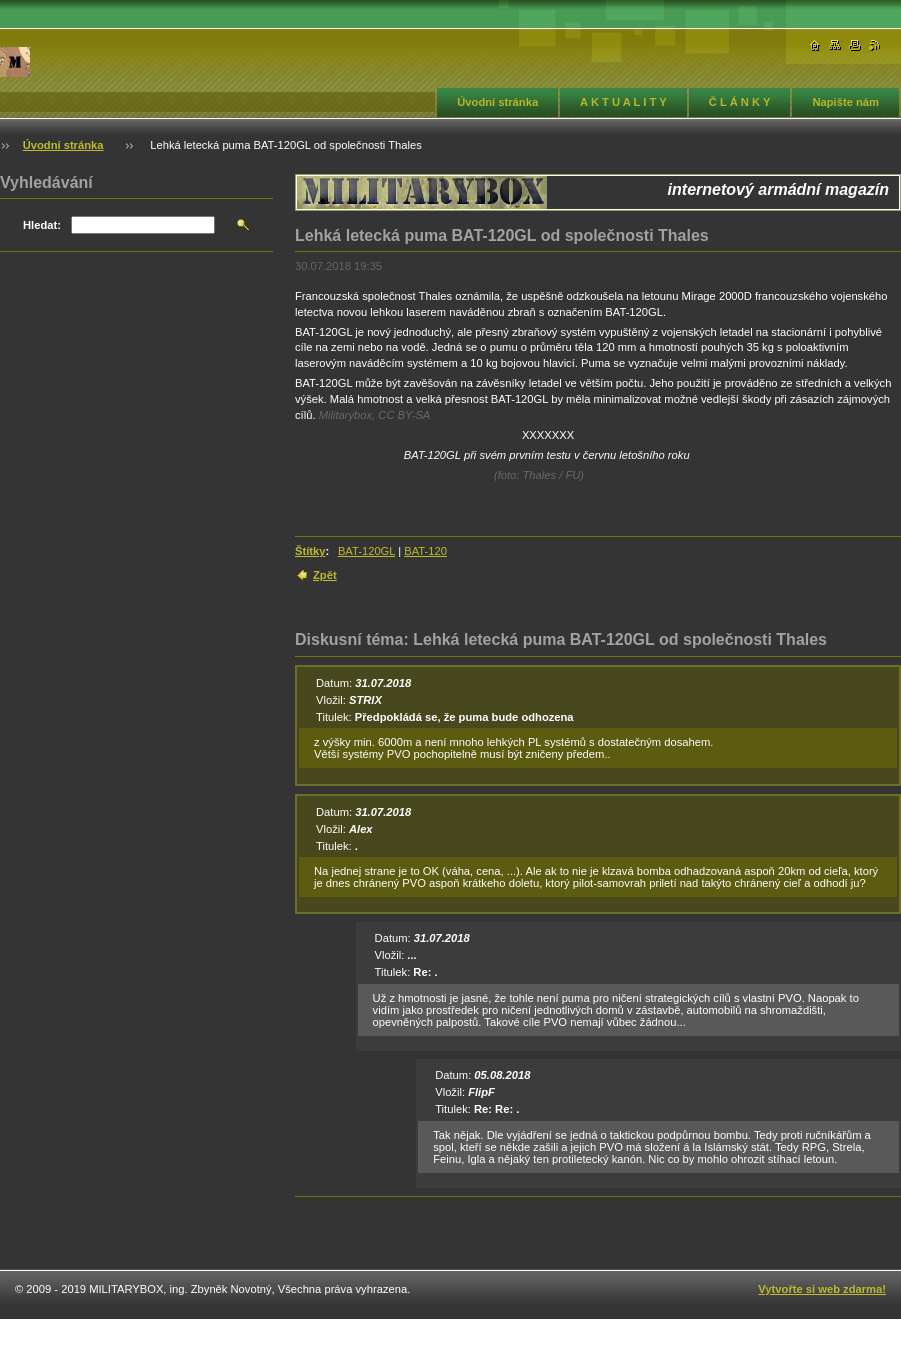 This screenshot has width=901, height=1359. Describe the element at coordinates (740, 102) in the screenshot. I see `Č L Á N K Y` at that location.